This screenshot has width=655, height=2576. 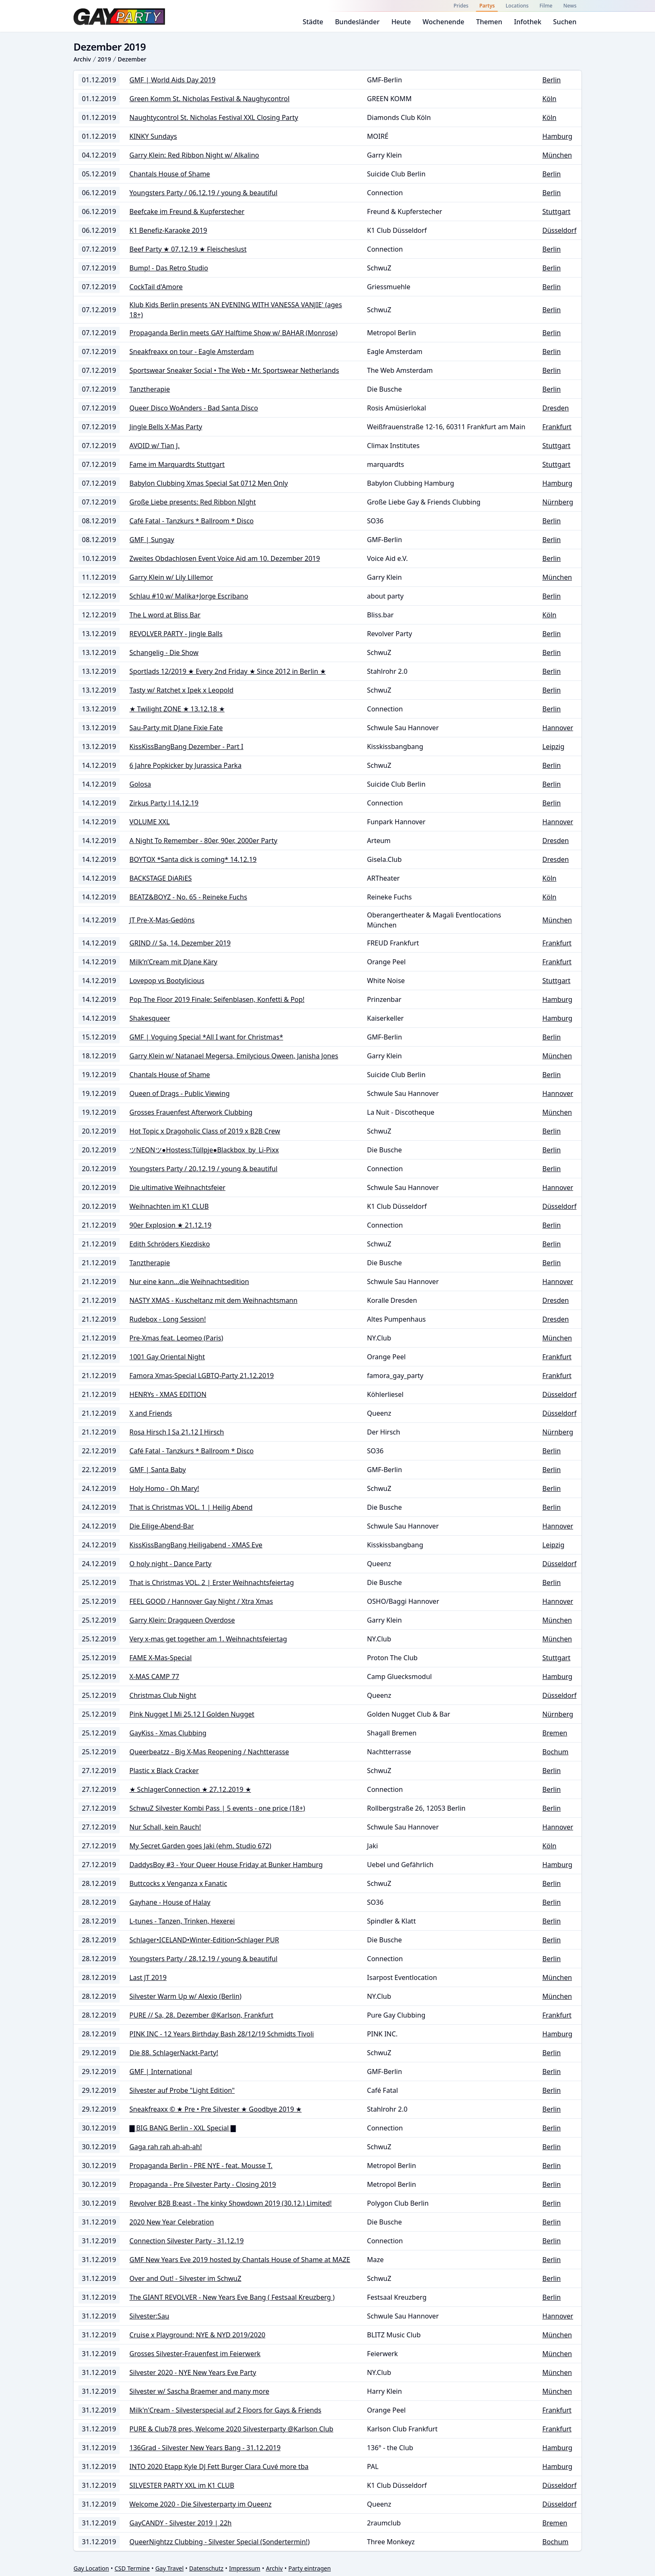 What do you see at coordinates (233, 332) in the screenshot?
I see `Propaganda Berlin meets GAY Halftime Show w/ BAHAR (Monrose)` at bounding box center [233, 332].